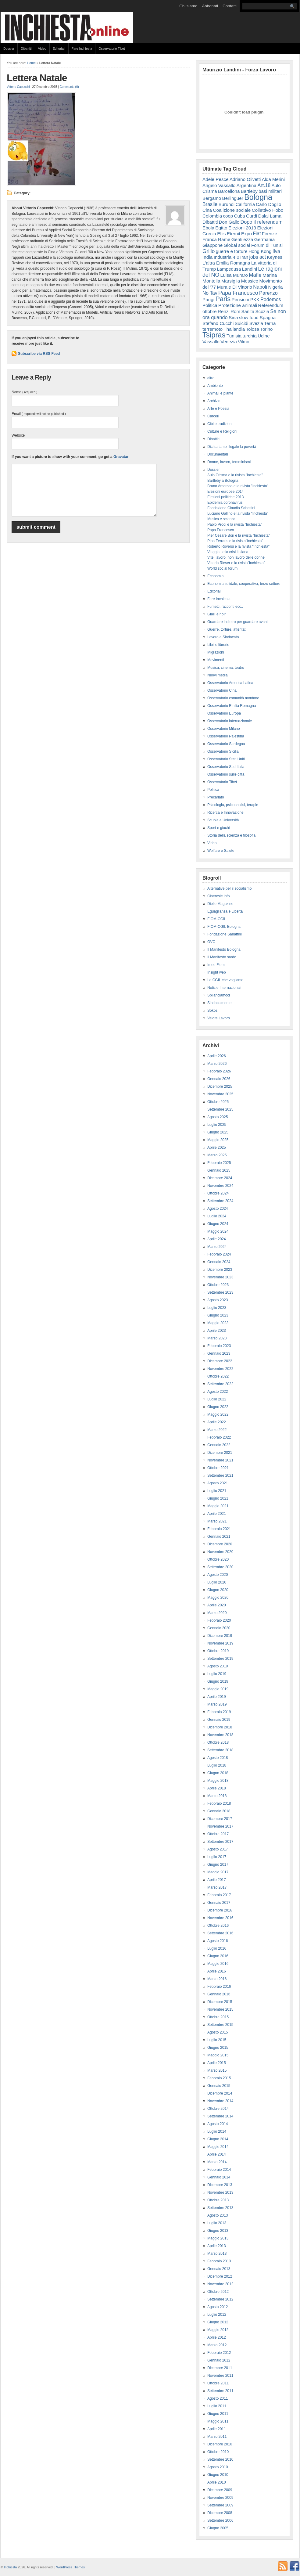 The image size is (300, 2576). What do you see at coordinates (188, 6) in the screenshot?
I see `Chi siamo` at bounding box center [188, 6].